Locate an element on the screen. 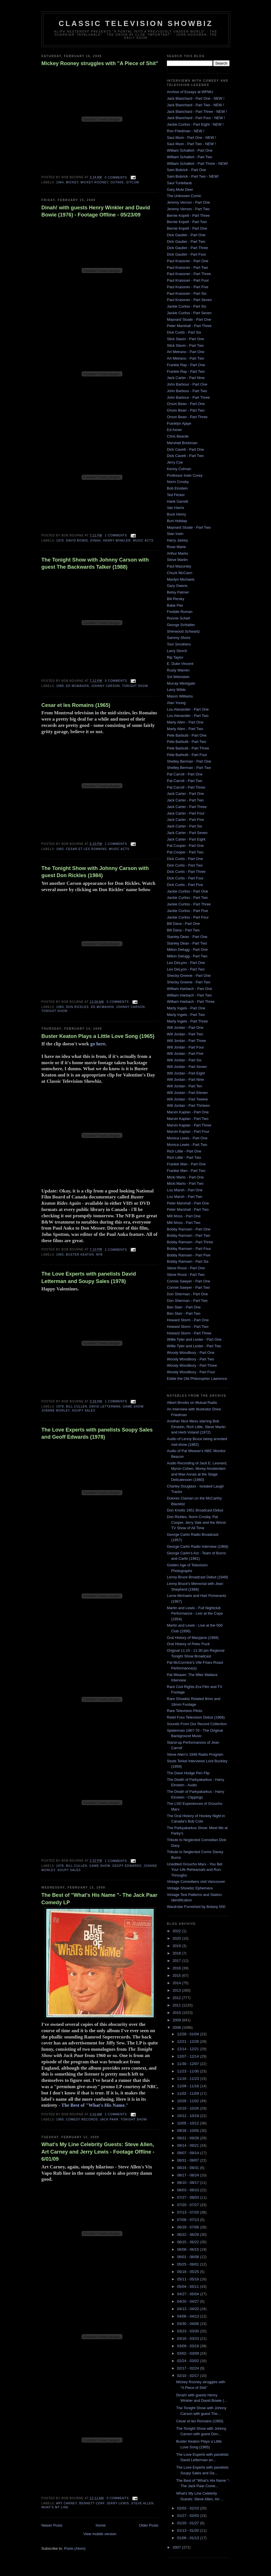  Milton Delugg - Part One is located at coordinates (187, 949).